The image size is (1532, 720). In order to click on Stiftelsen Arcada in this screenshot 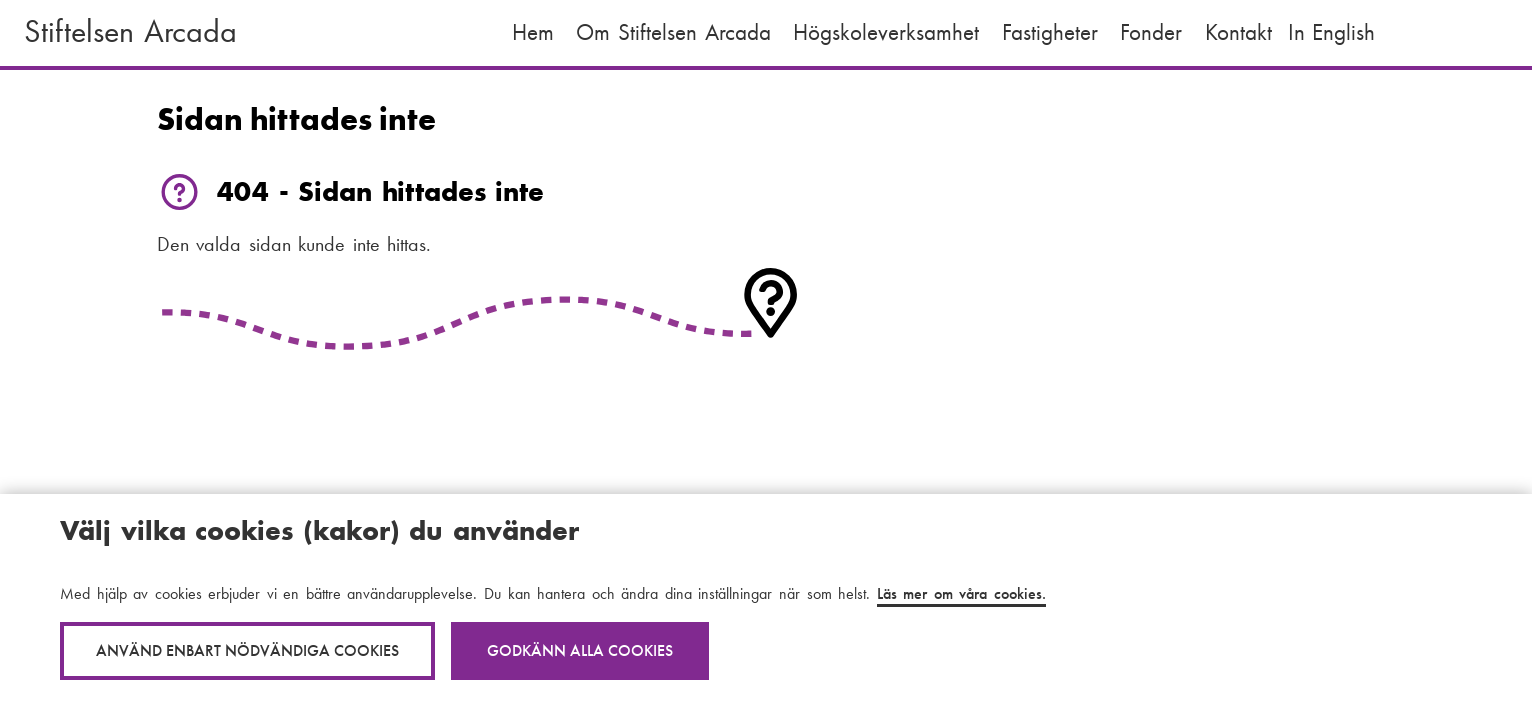, I will do `click(130, 31)`.